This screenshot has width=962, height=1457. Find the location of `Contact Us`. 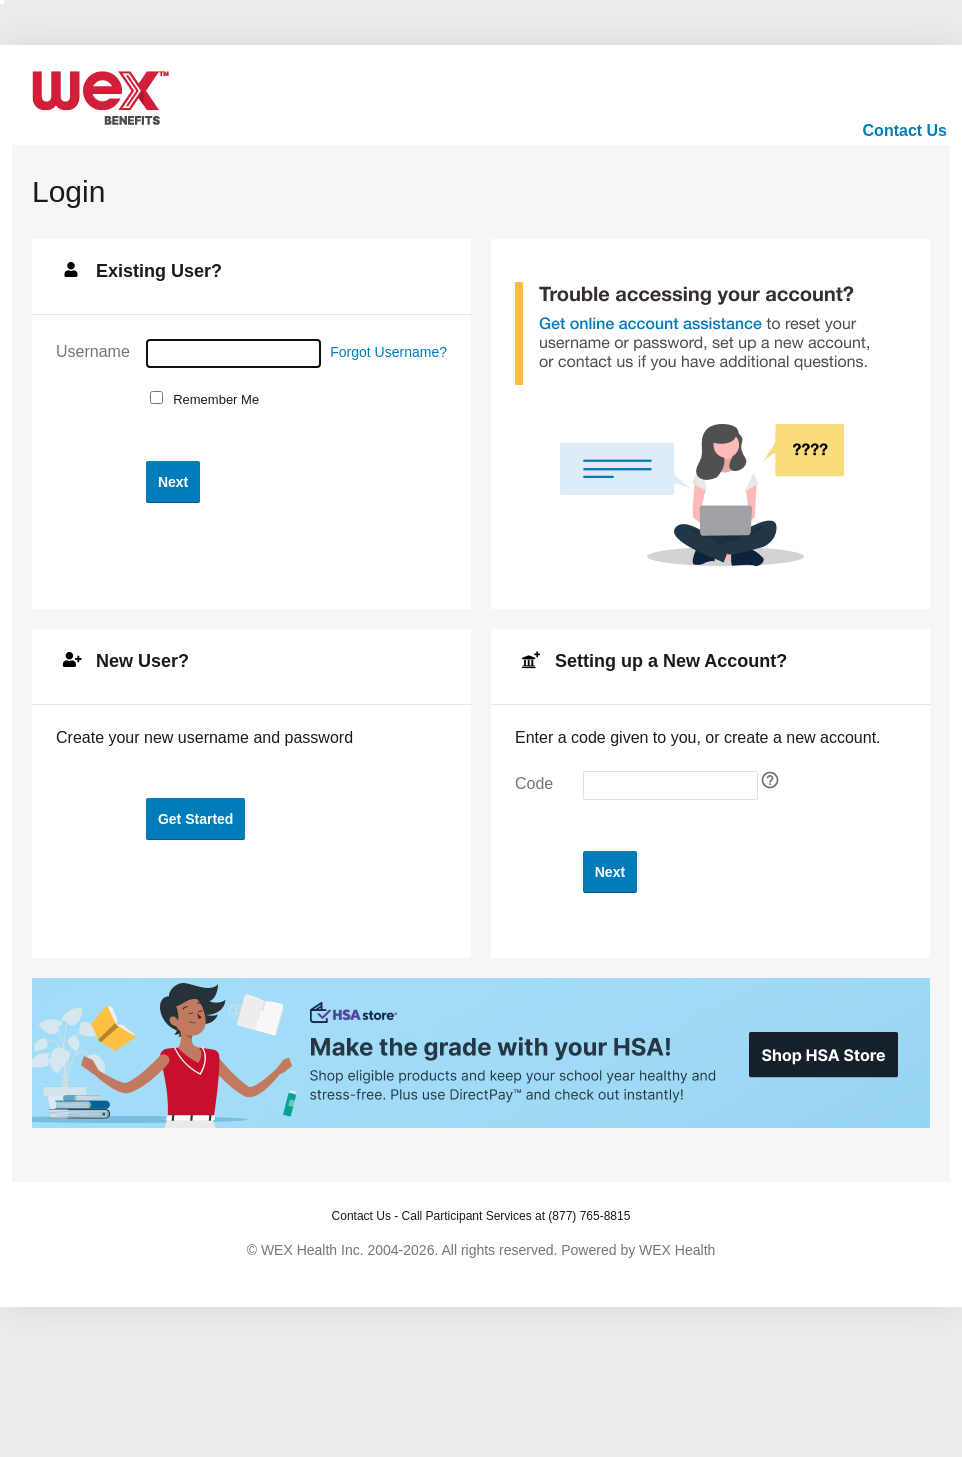

Contact Us is located at coordinates (905, 130).